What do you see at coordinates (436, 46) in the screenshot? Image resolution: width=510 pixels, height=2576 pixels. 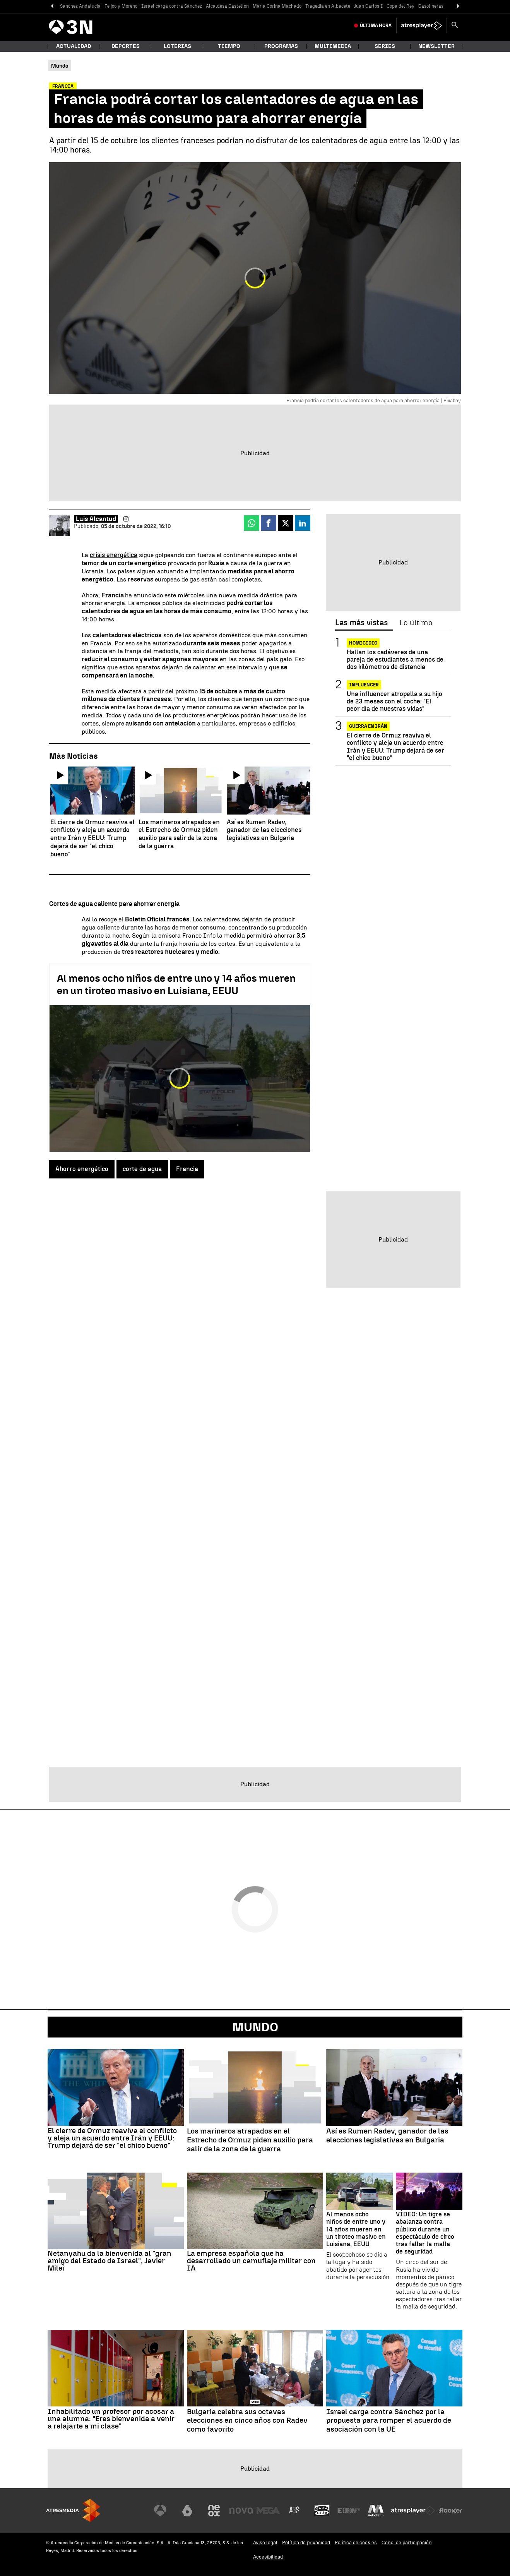 I see `Newsletter` at bounding box center [436, 46].